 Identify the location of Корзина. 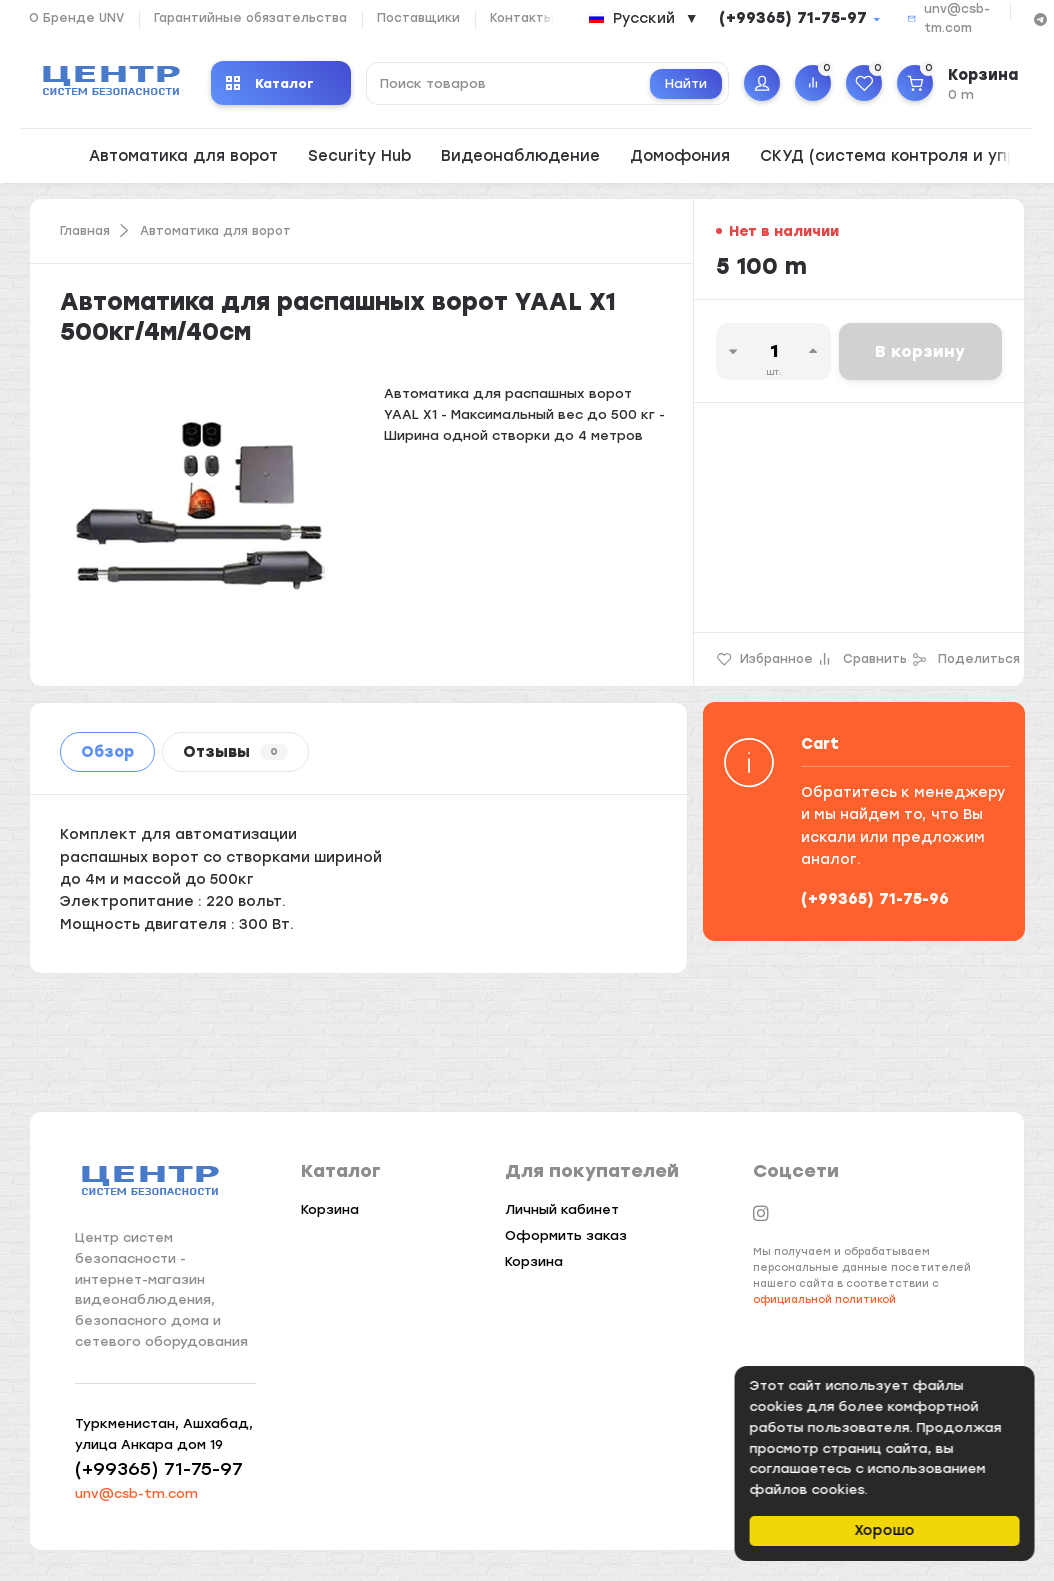
(330, 1209).